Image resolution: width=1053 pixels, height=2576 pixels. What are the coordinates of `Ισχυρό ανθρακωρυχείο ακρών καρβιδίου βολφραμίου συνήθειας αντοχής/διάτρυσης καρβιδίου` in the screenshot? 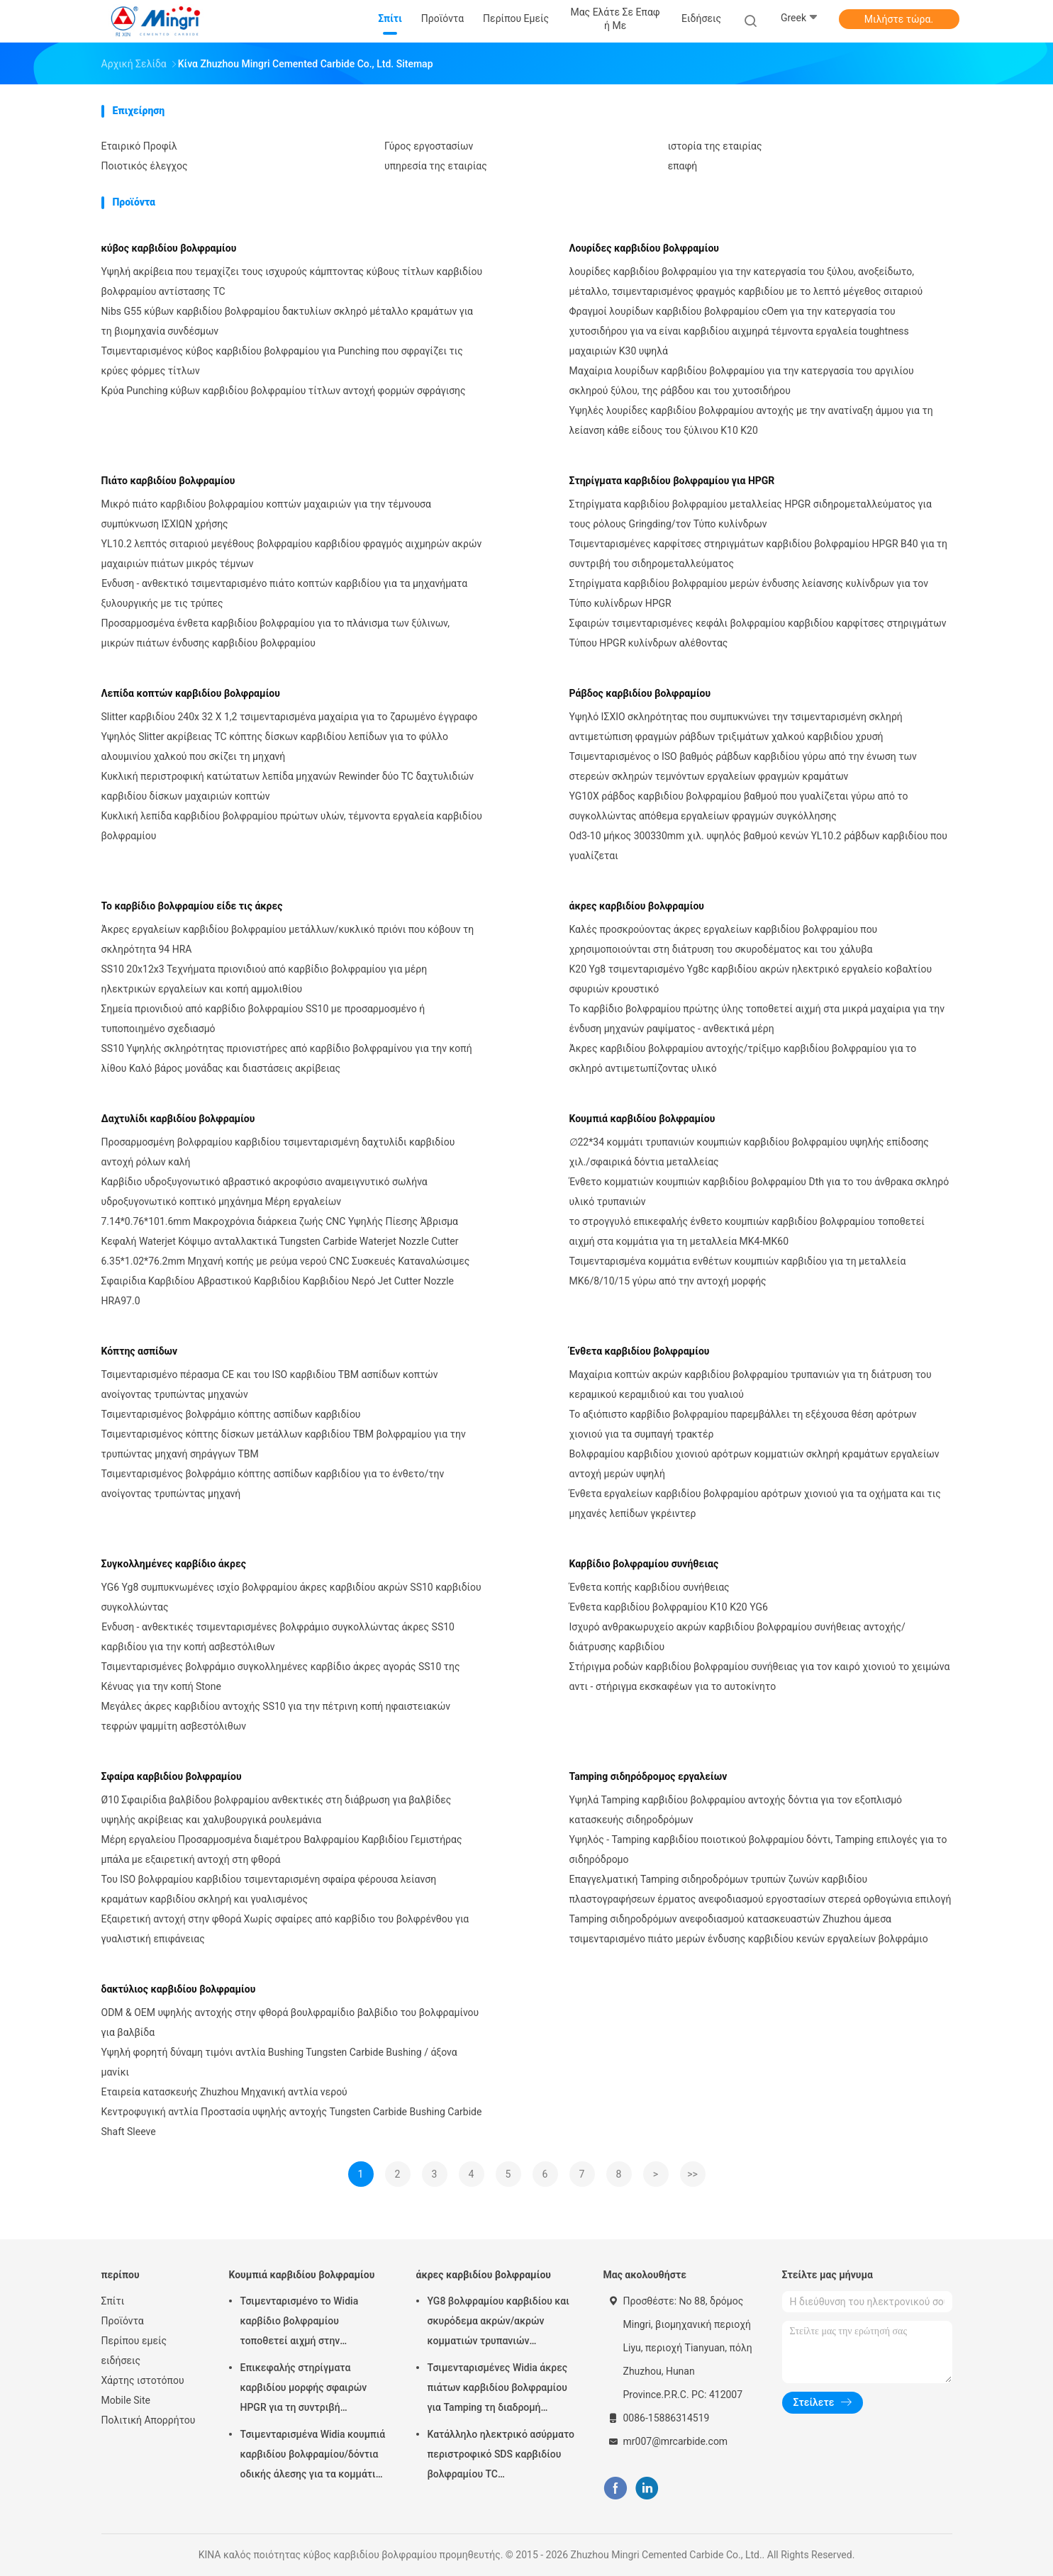 It's located at (737, 1636).